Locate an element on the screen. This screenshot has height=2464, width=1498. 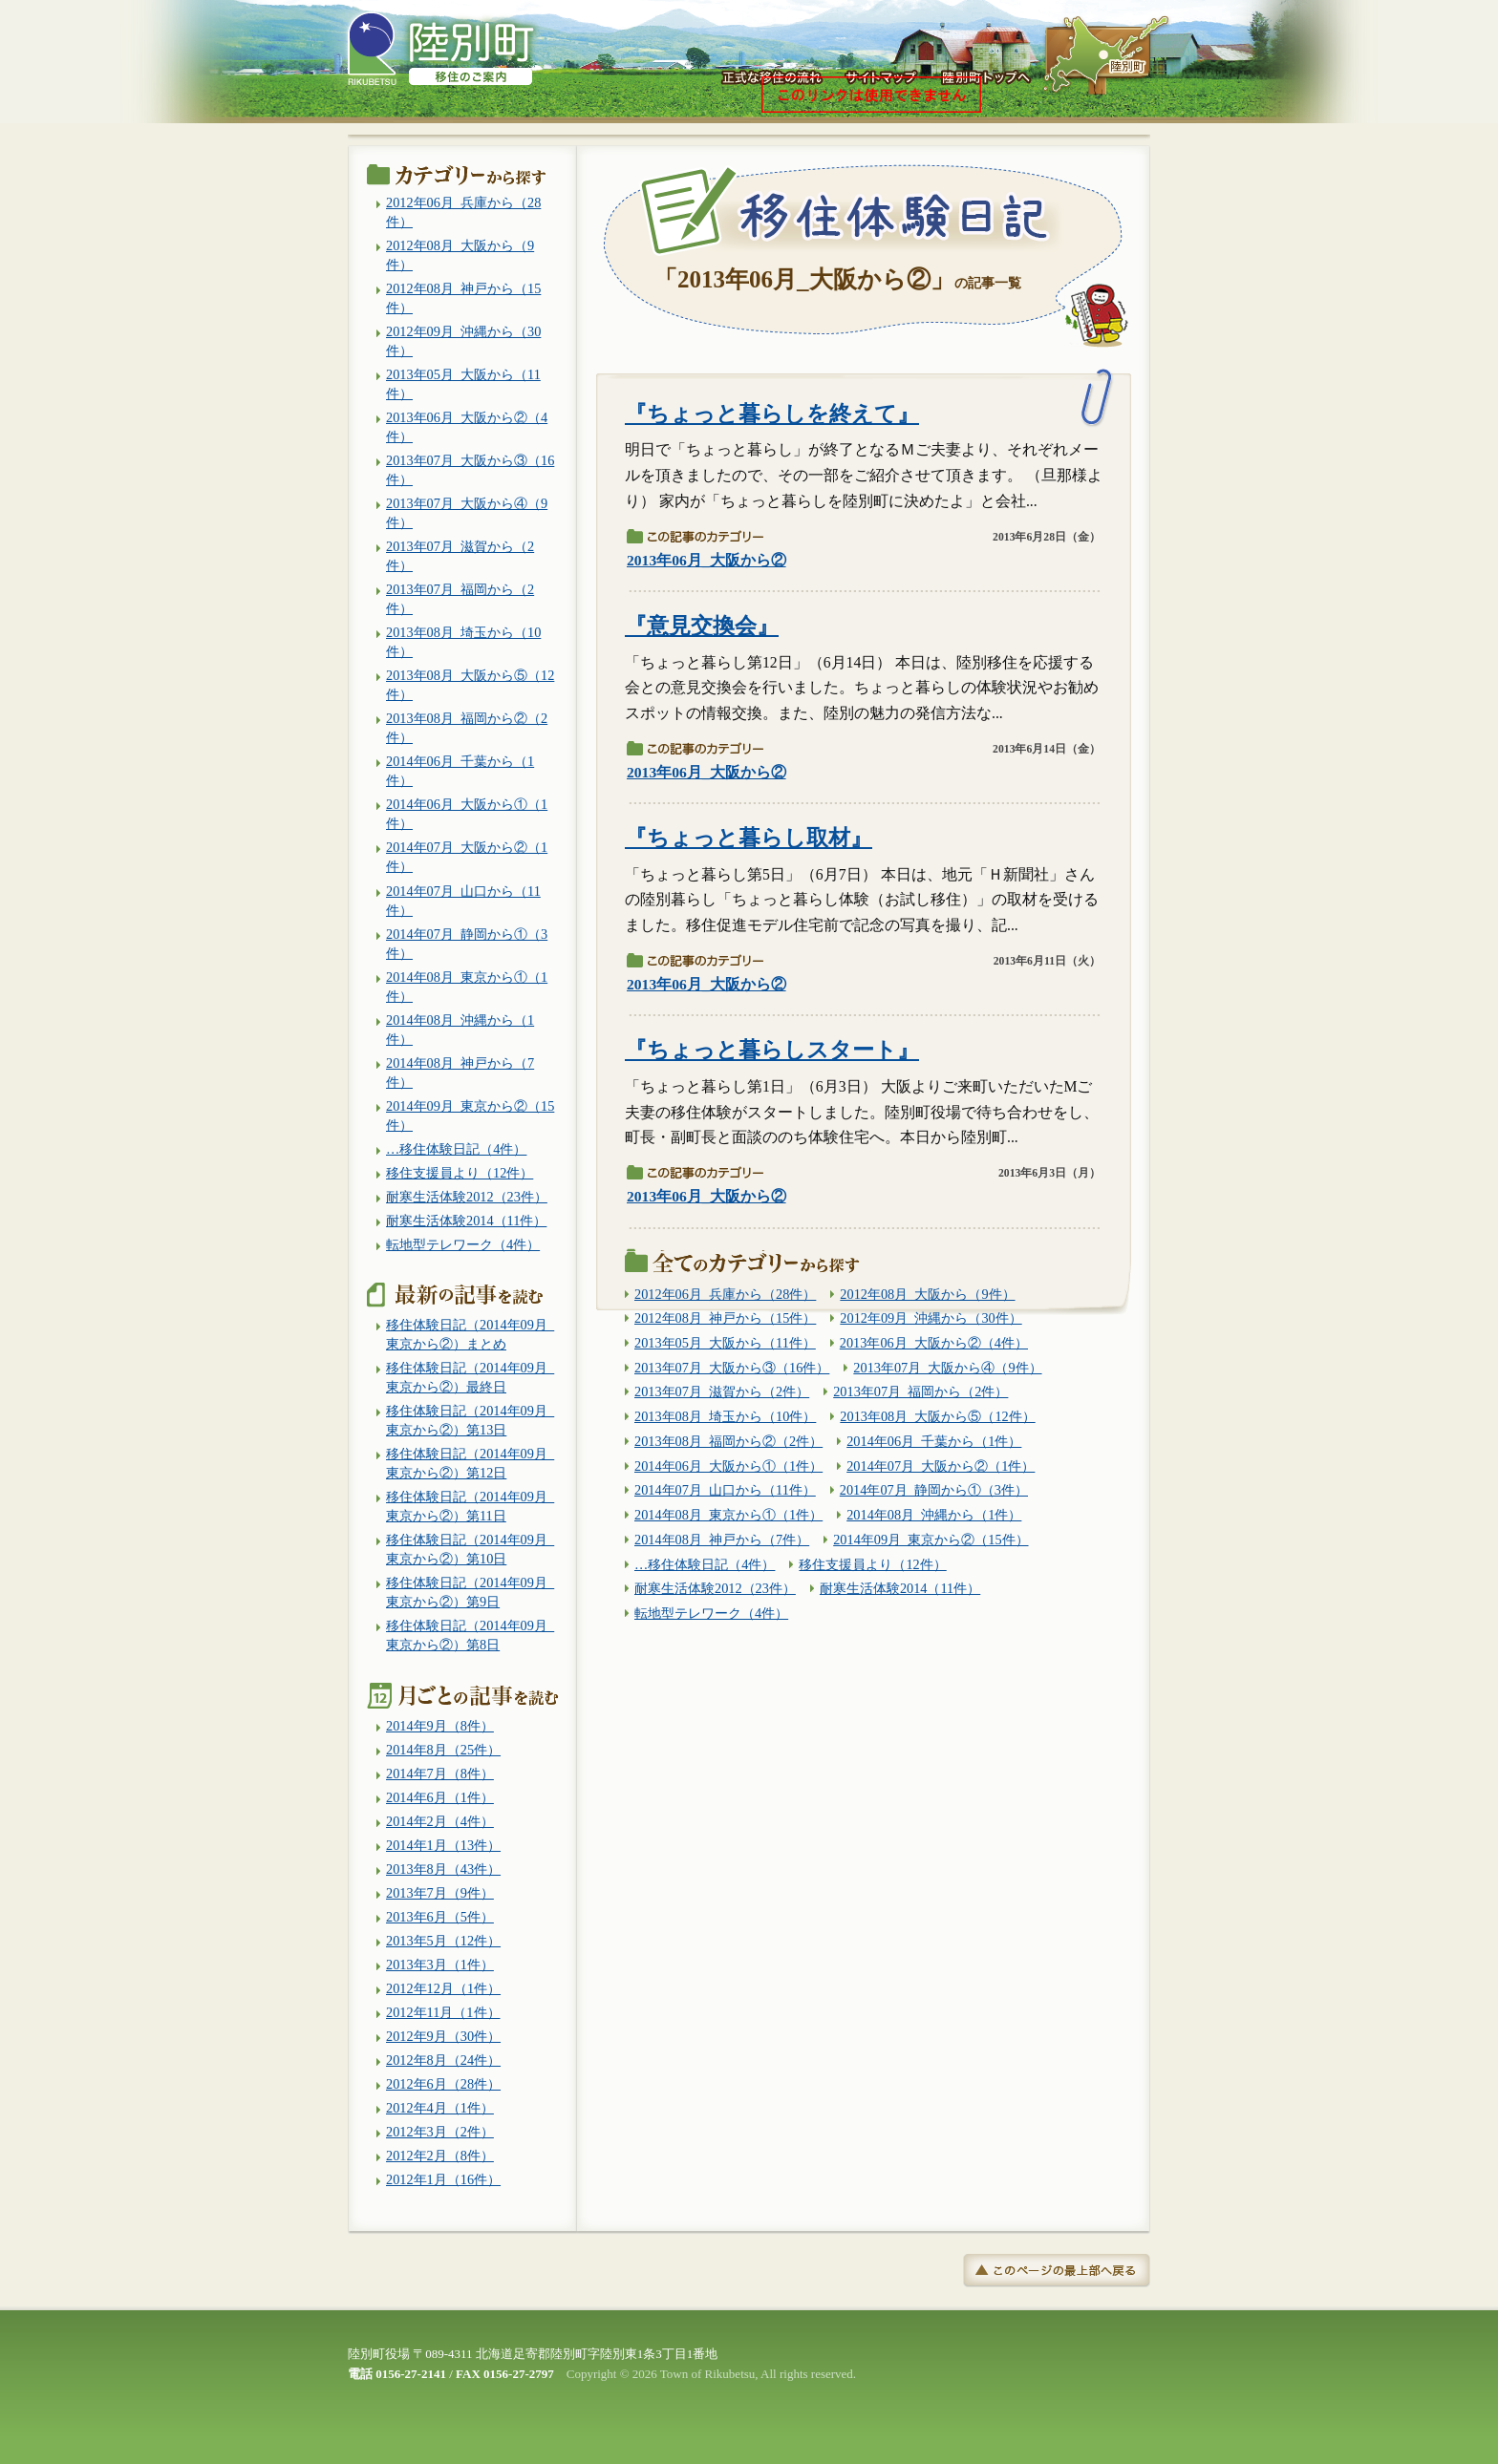
2013年5月（12件） is located at coordinates (443, 1940).